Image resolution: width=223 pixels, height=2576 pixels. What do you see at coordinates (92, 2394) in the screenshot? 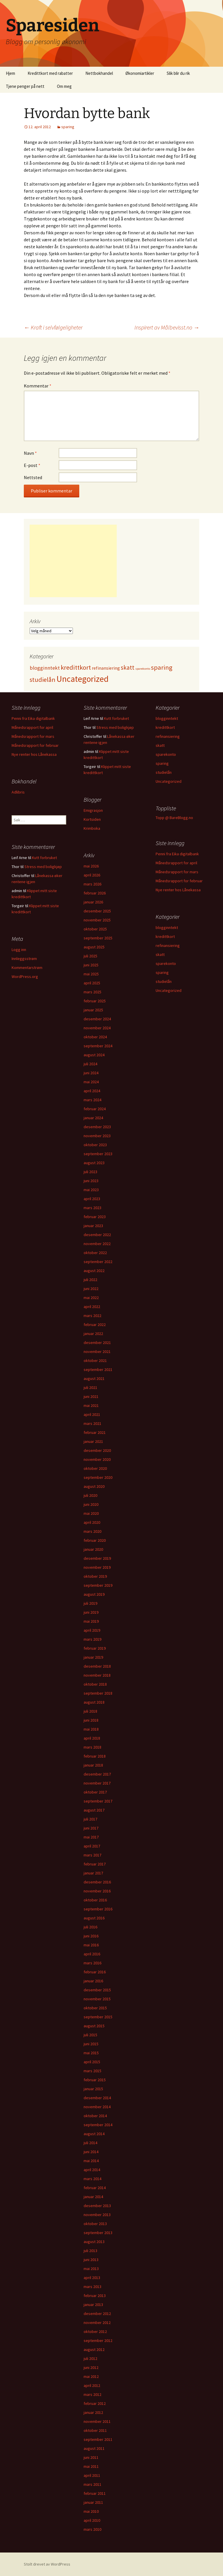
I see `mars 2012` at bounding box center [92, 2394].